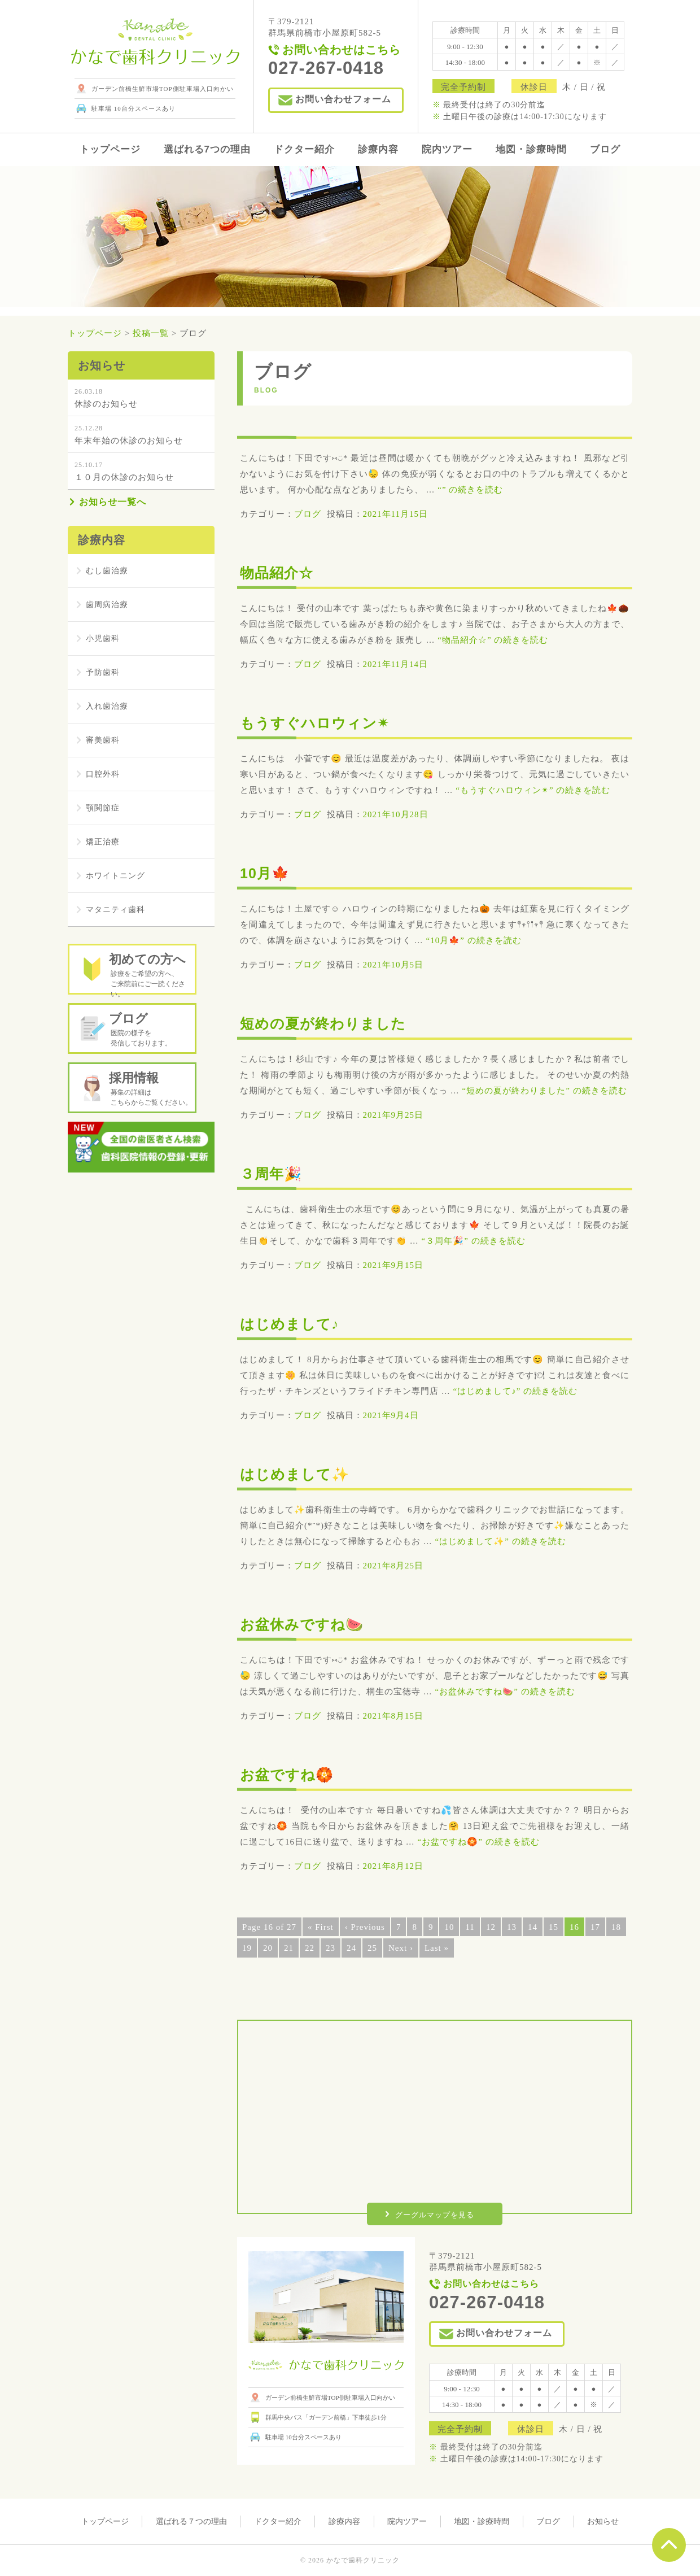 The image size is (700, 2576). Describe the element at coordinates (289, 1947) in the screenshot. I see `21` at that location.